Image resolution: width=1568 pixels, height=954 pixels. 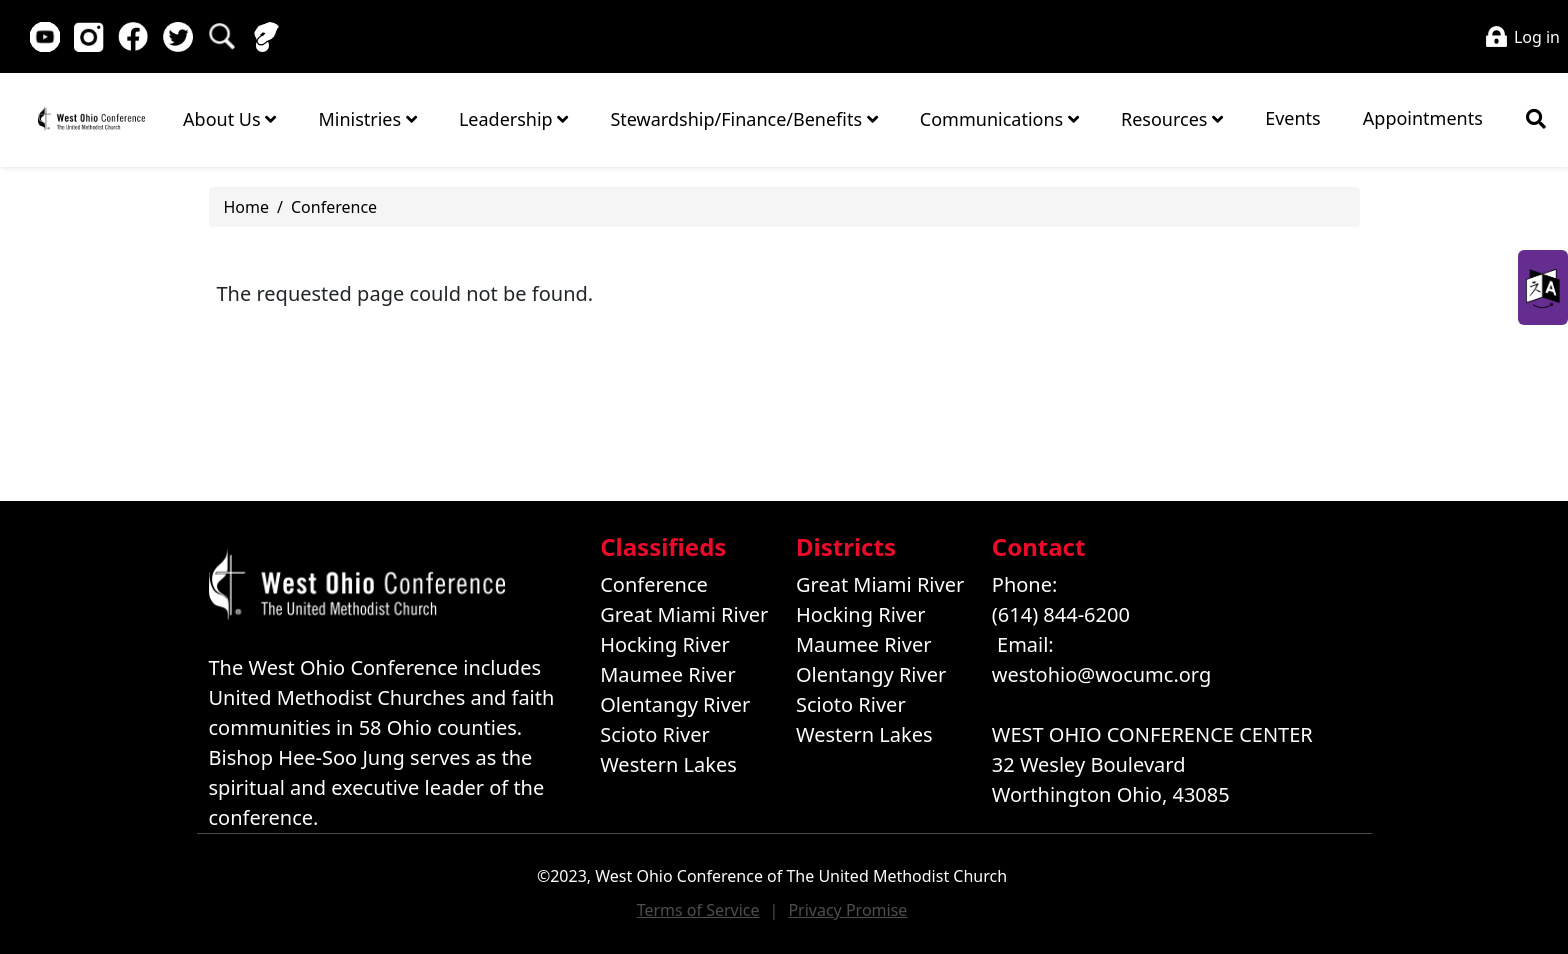 What do you see at coordinates (698, 910) in the screenshot?
I see `Terms of Service` at bounding box center [698, 910].